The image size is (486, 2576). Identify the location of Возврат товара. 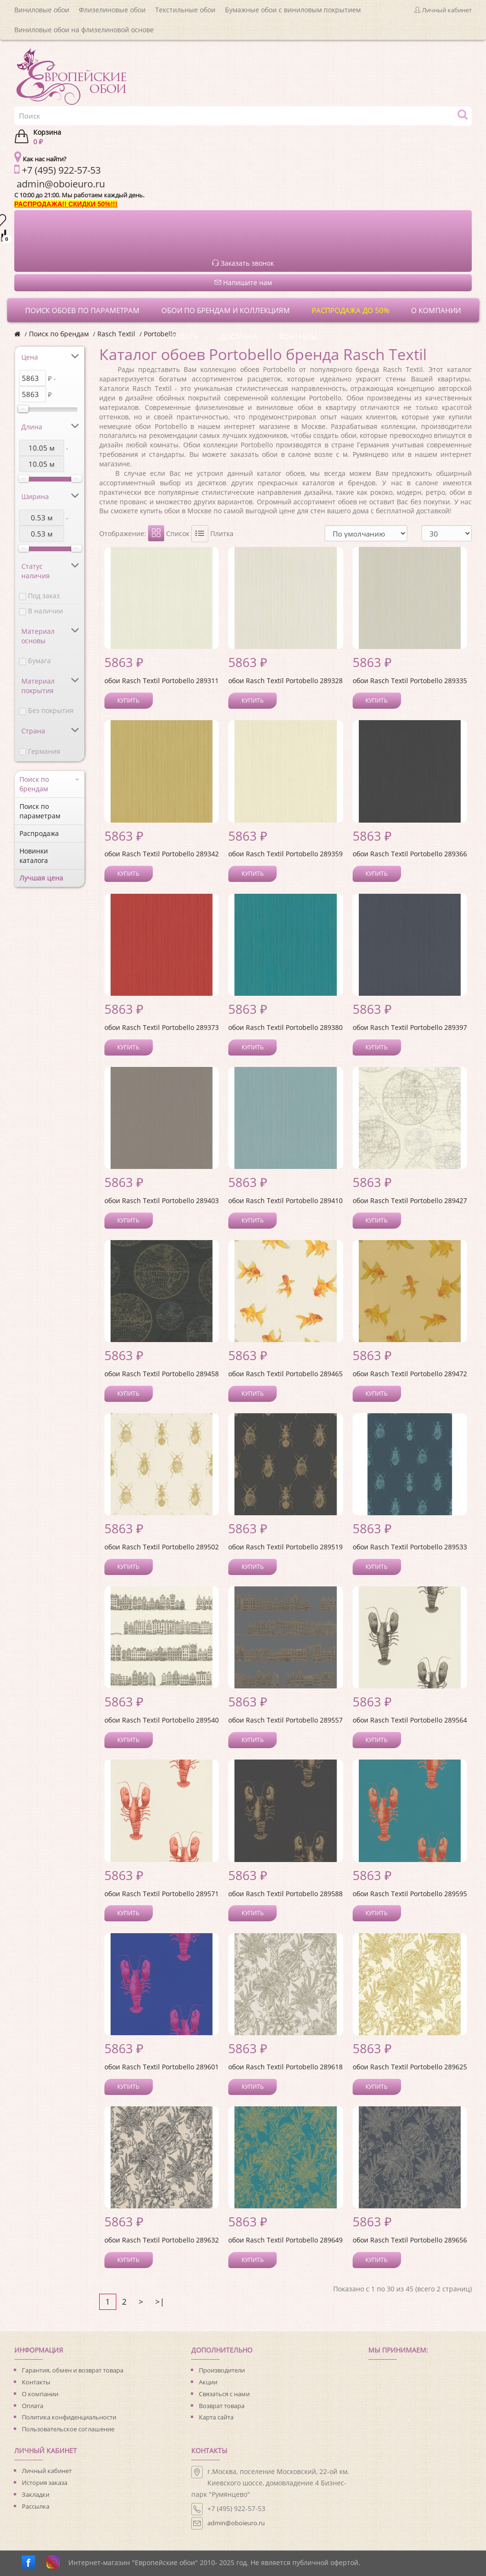
(221, 2405).